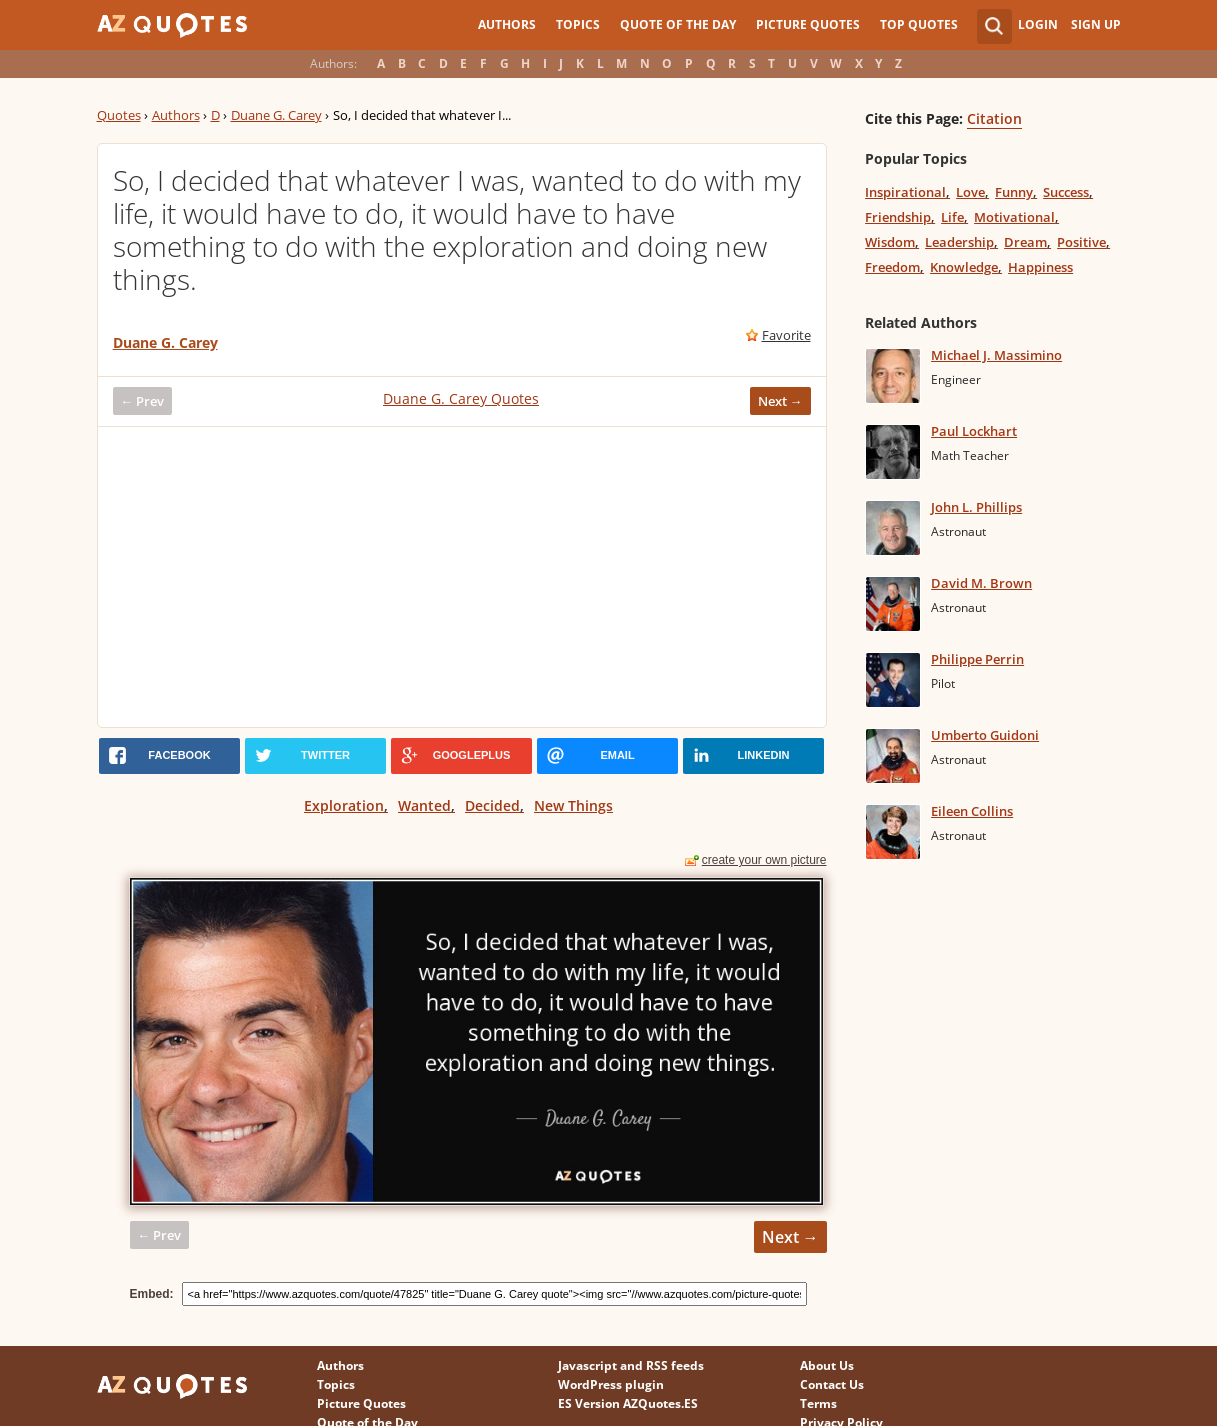 This screenshot has height=1426, width=1217. What do you see at coordinates (1014, 217) in the screenshot?
I see `Motivational` at bounding box center [1014, 217].